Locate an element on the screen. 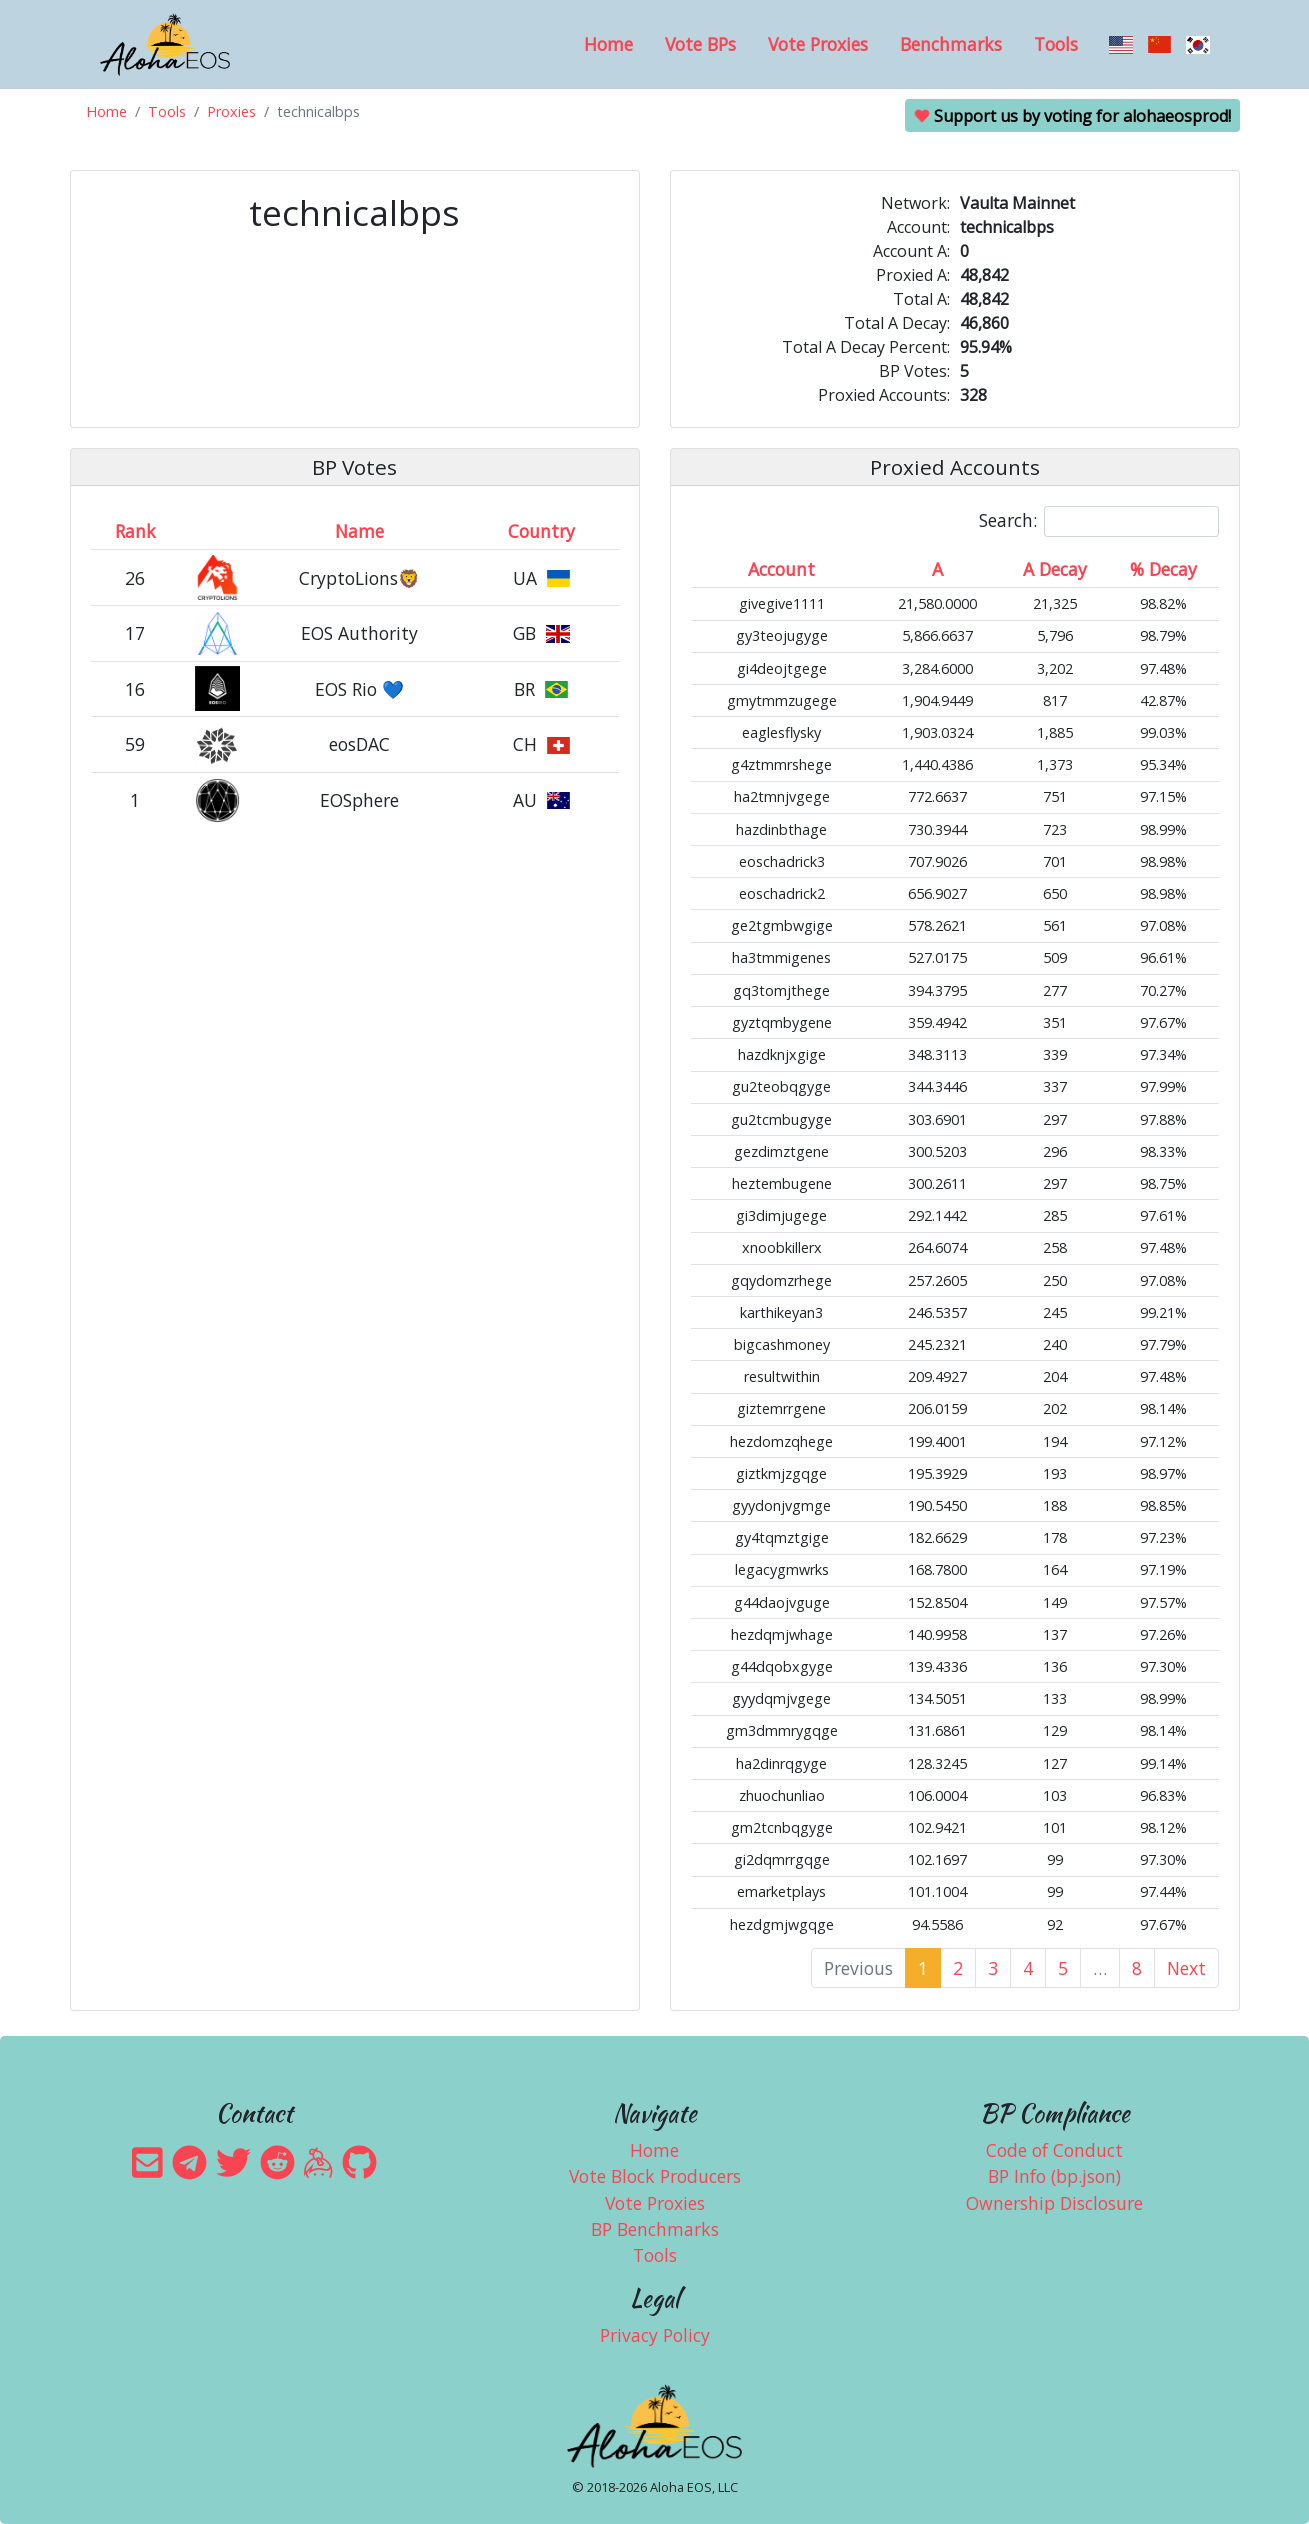 The image size is (1309, 2524). [&nbsp;: activate to sort column ascending] is located at coordinates (217, 531).